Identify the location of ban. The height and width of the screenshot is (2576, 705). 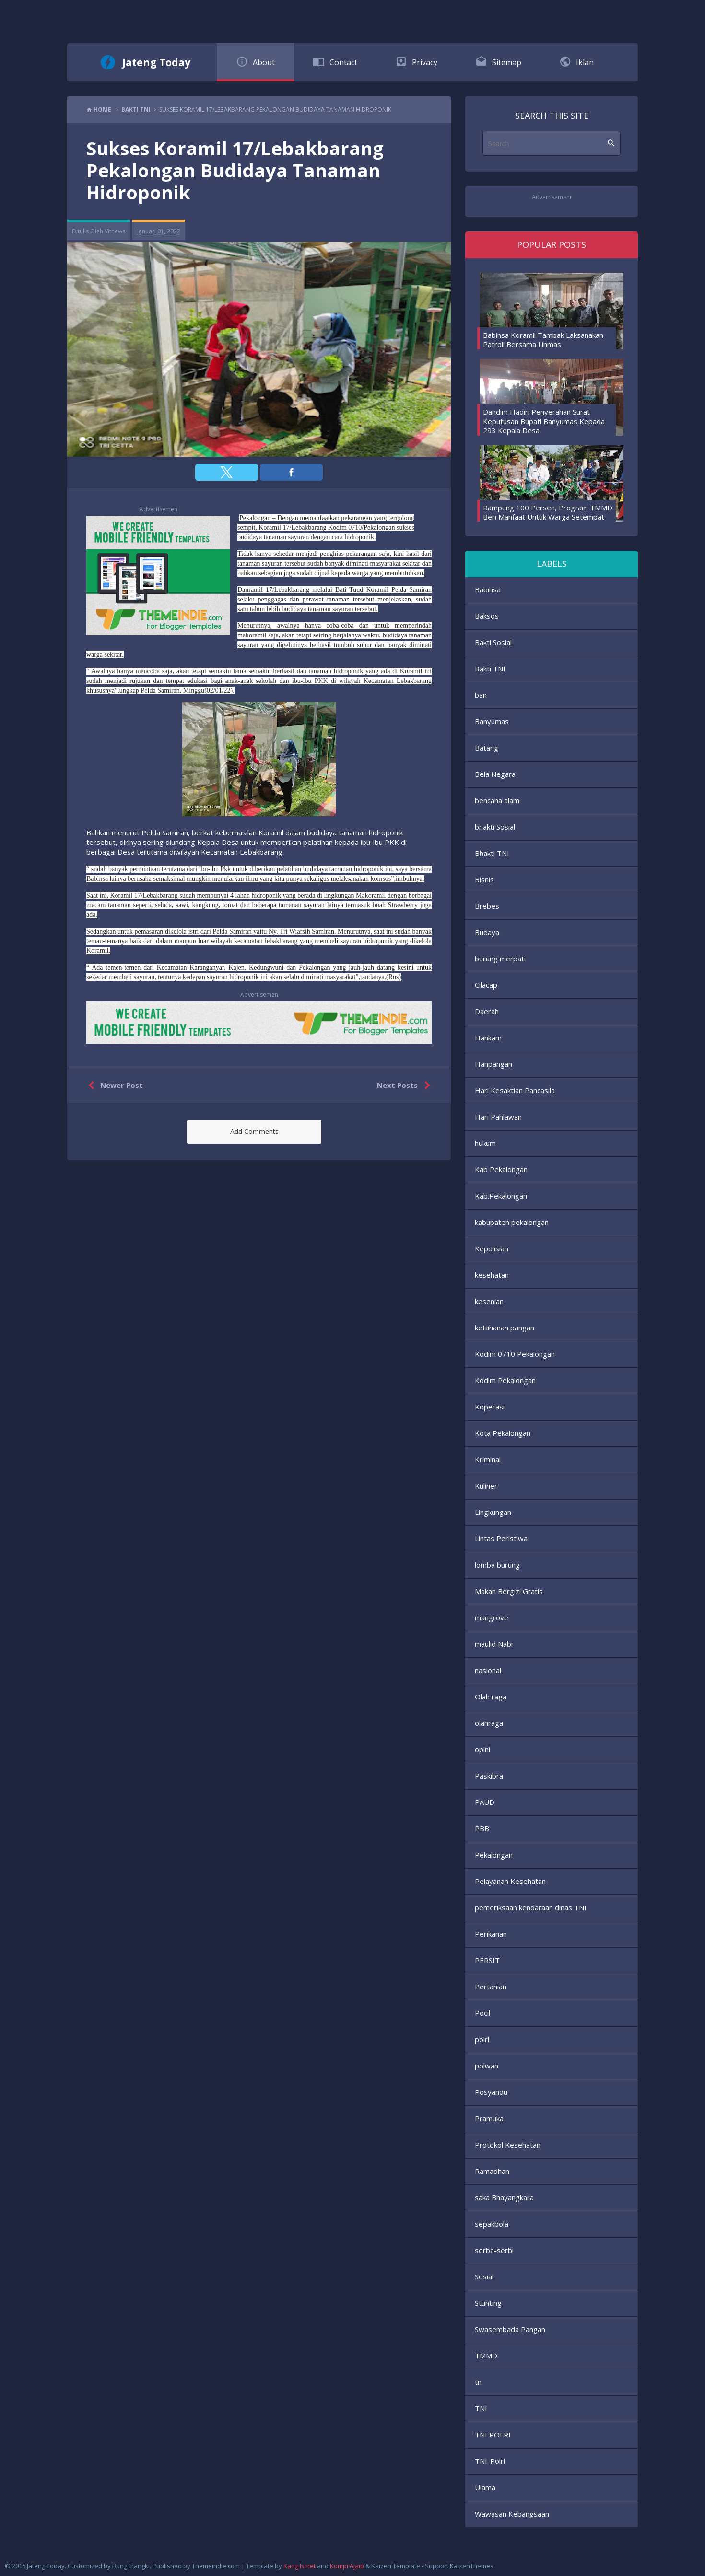
(481, 695).